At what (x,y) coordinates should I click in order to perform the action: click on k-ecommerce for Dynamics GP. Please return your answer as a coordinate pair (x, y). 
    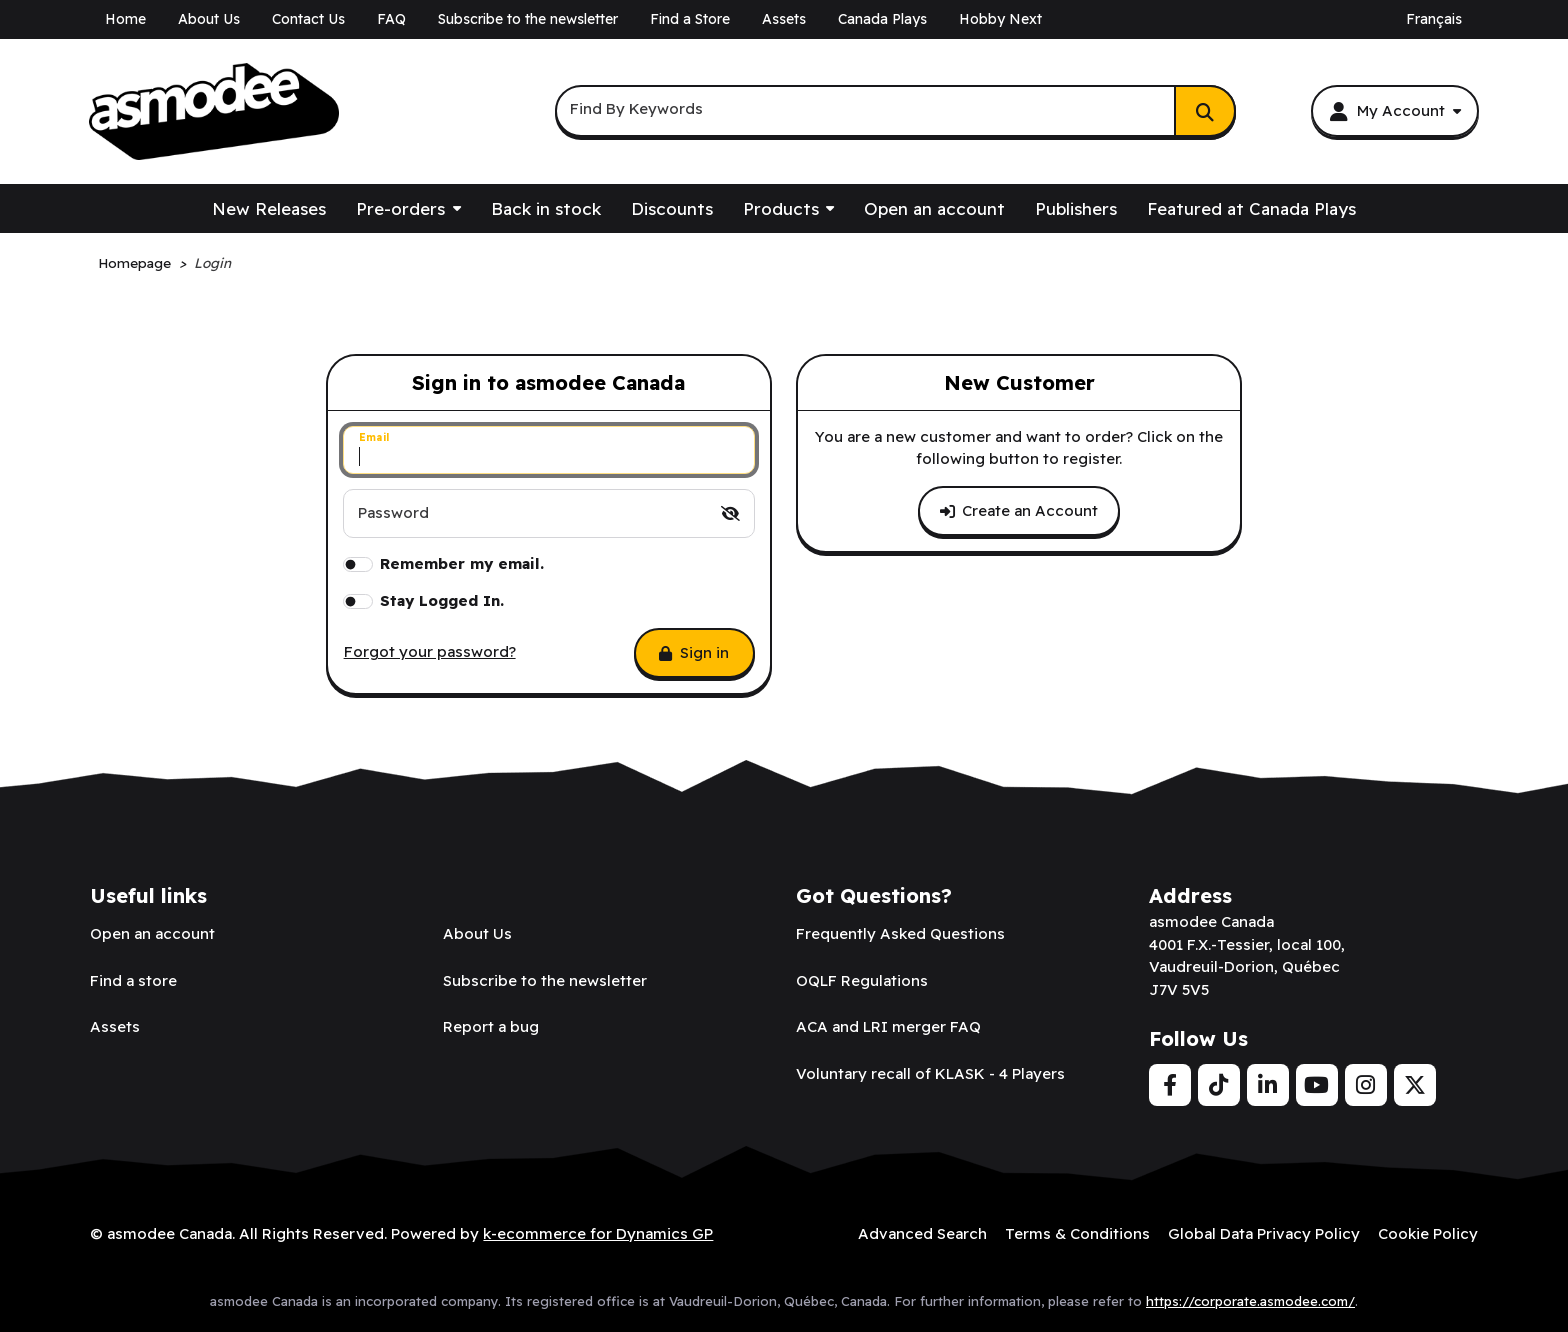
    Looking at the image, I should click on (598, 1233).